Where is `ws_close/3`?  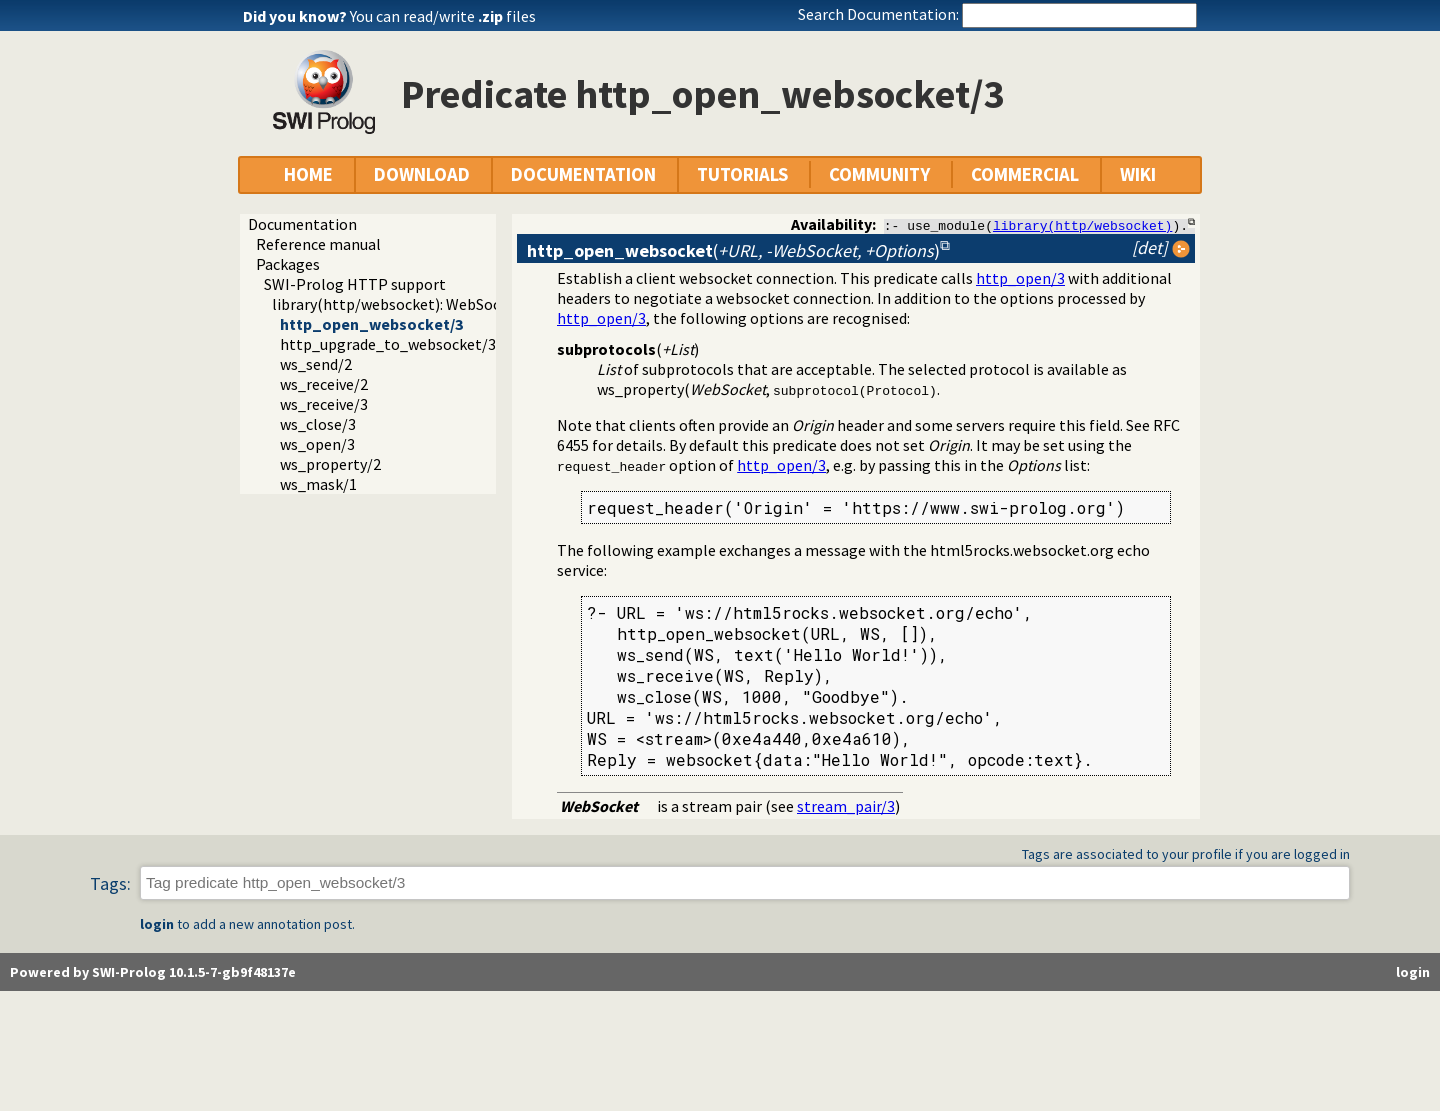
ws_close/3 is located at coordinates (318, 424).